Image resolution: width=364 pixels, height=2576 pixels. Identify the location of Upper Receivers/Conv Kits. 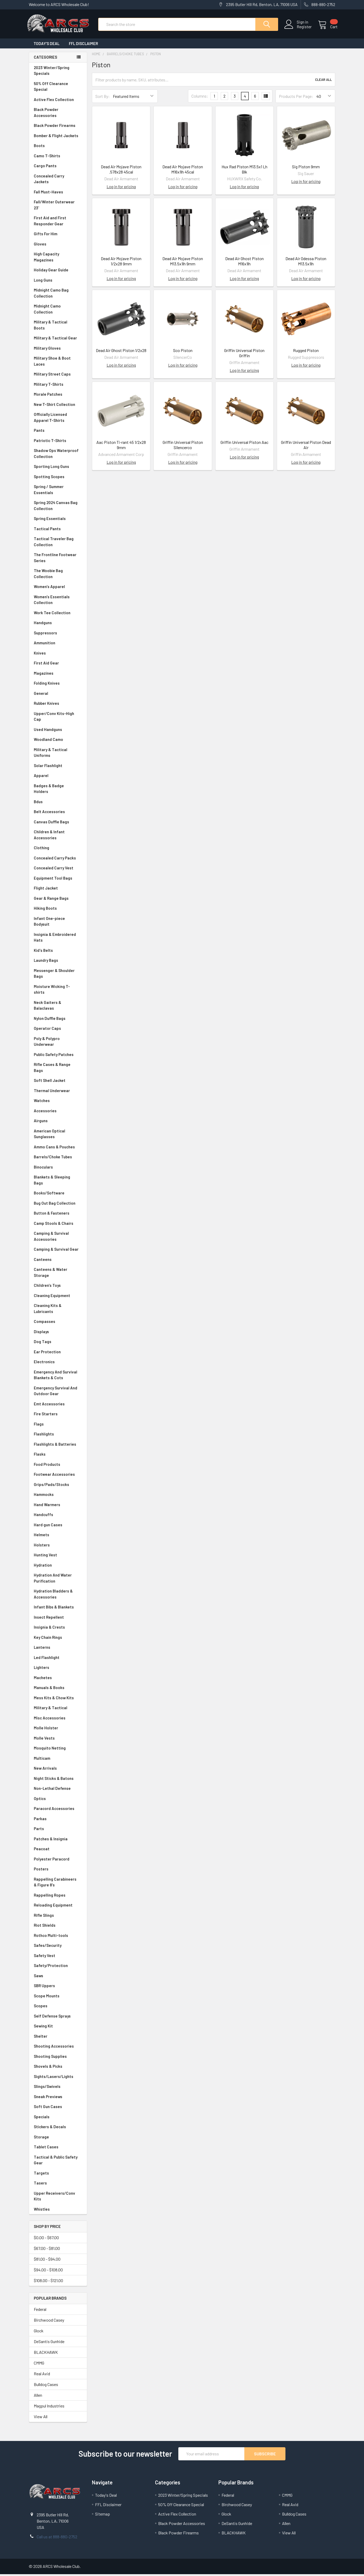
(58, 2198).